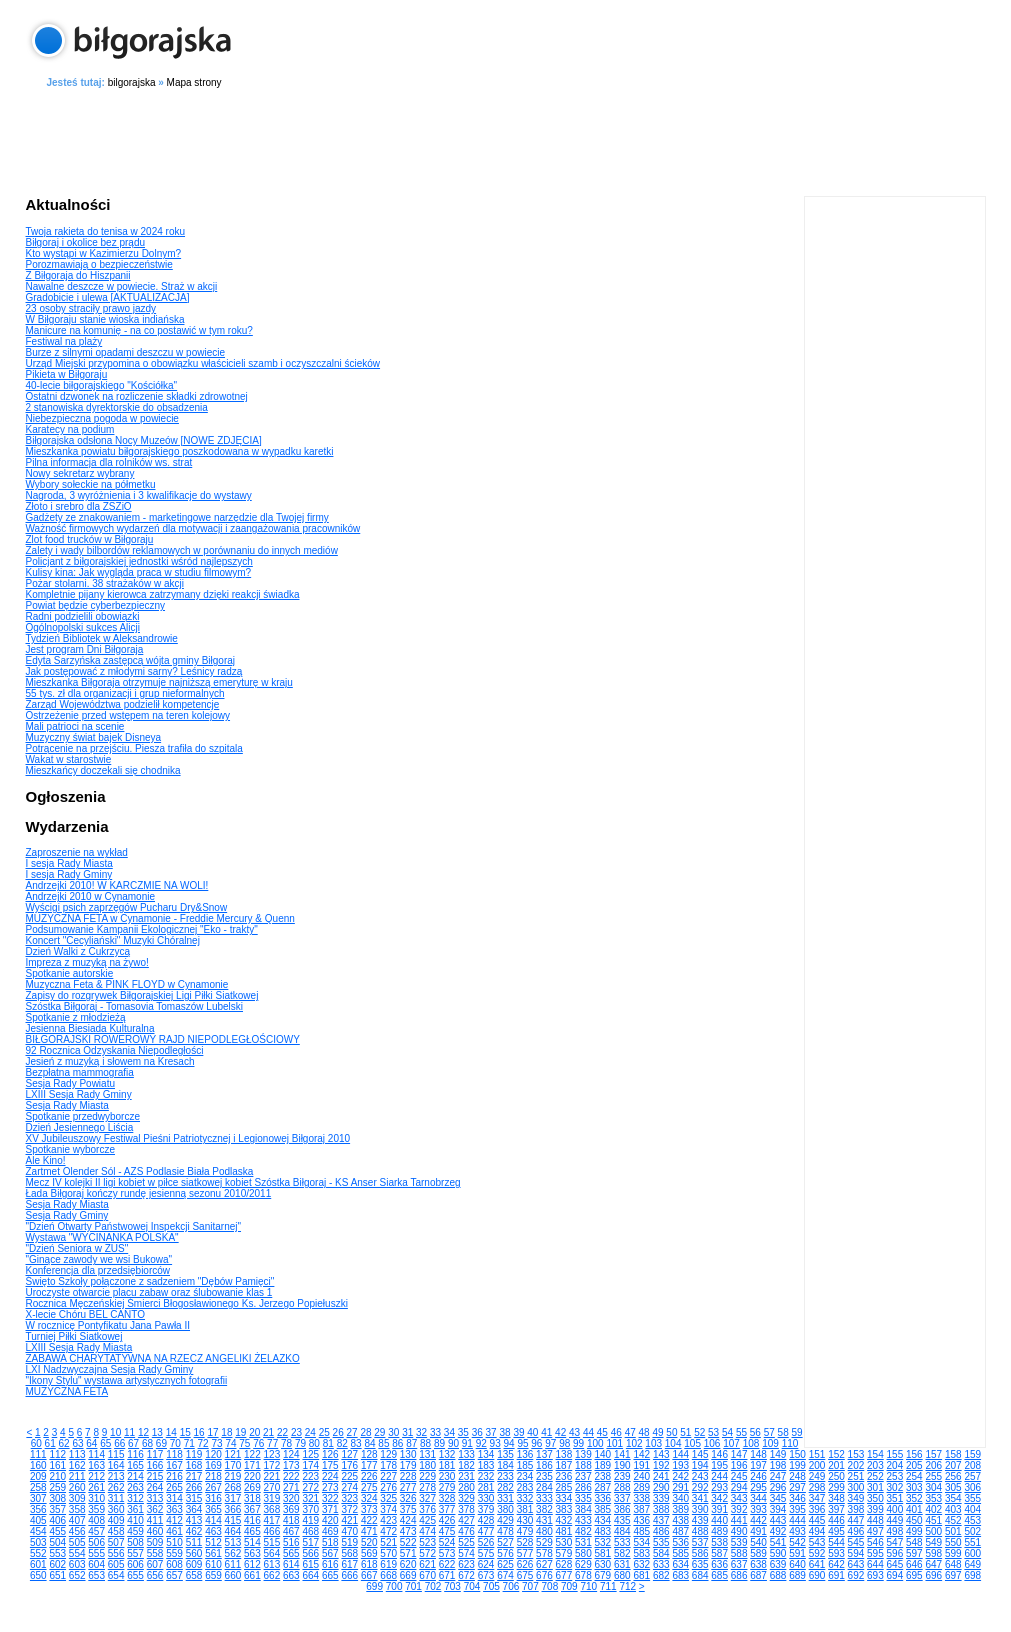 This screenshot has width=1011, height=1632. Describe the element at coordinates (142, 995) in the screenshot. I see `Zapisy do rozgrywek Biłgorajskiej Ligi Piłki Siatkowej` at that location.